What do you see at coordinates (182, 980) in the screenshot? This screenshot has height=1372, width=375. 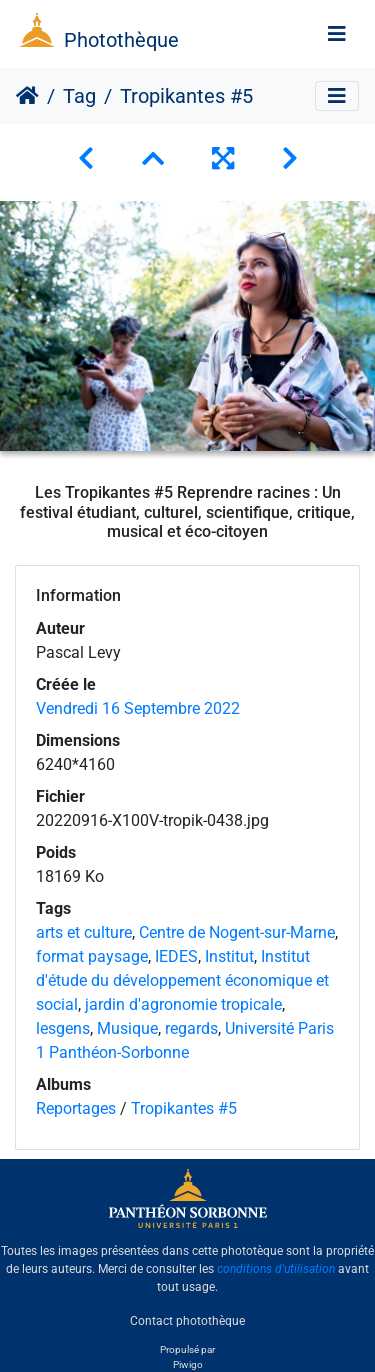 I see `Institut d'étude du développement économique et social` at bounding box center [182, 980].